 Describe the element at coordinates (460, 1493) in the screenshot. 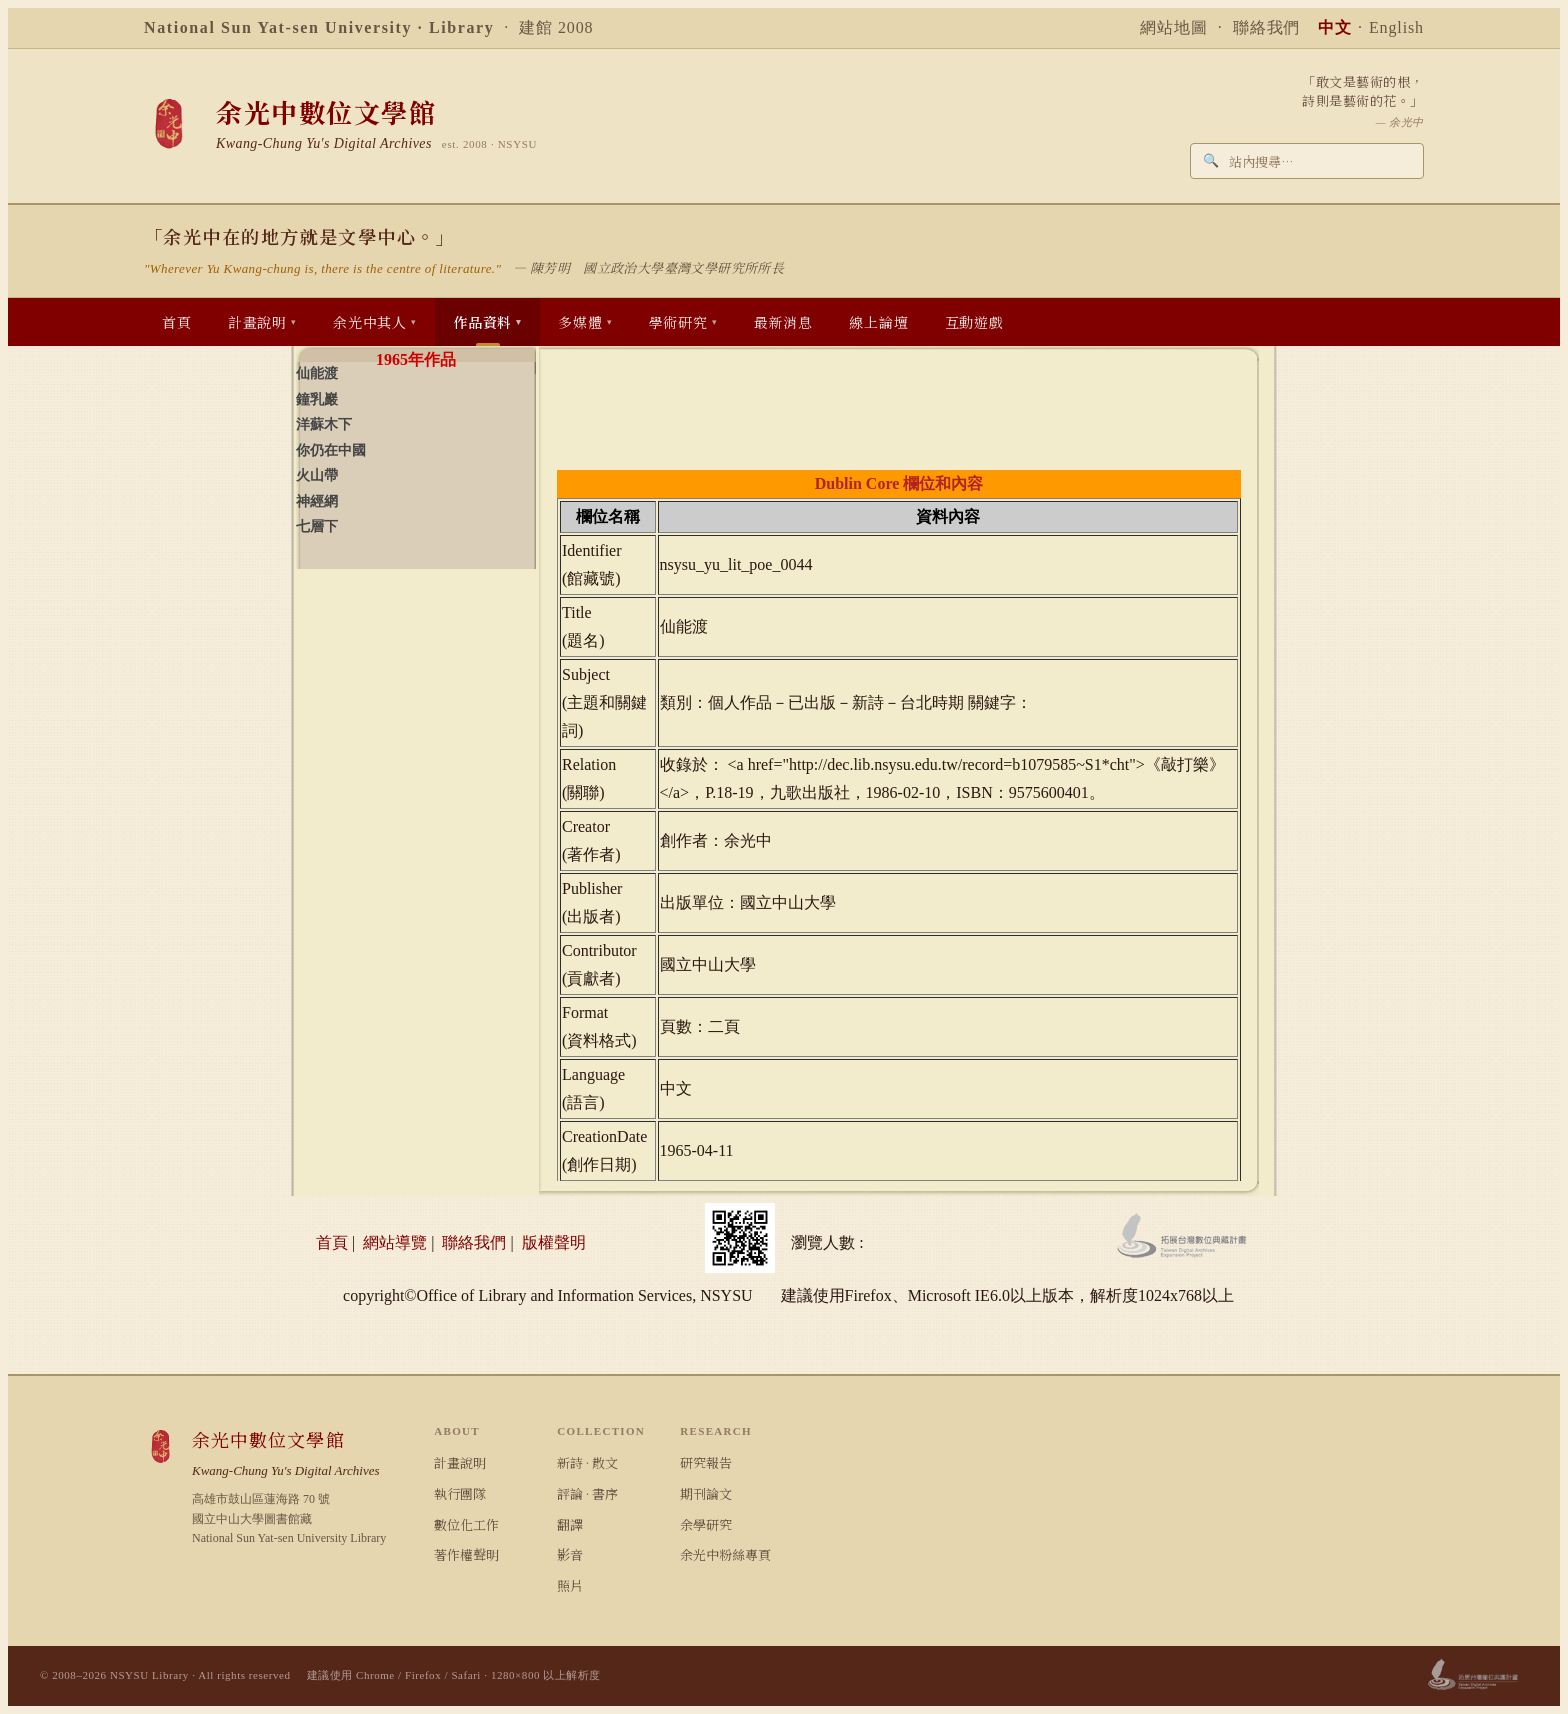

I see `執行團隊` at that location.